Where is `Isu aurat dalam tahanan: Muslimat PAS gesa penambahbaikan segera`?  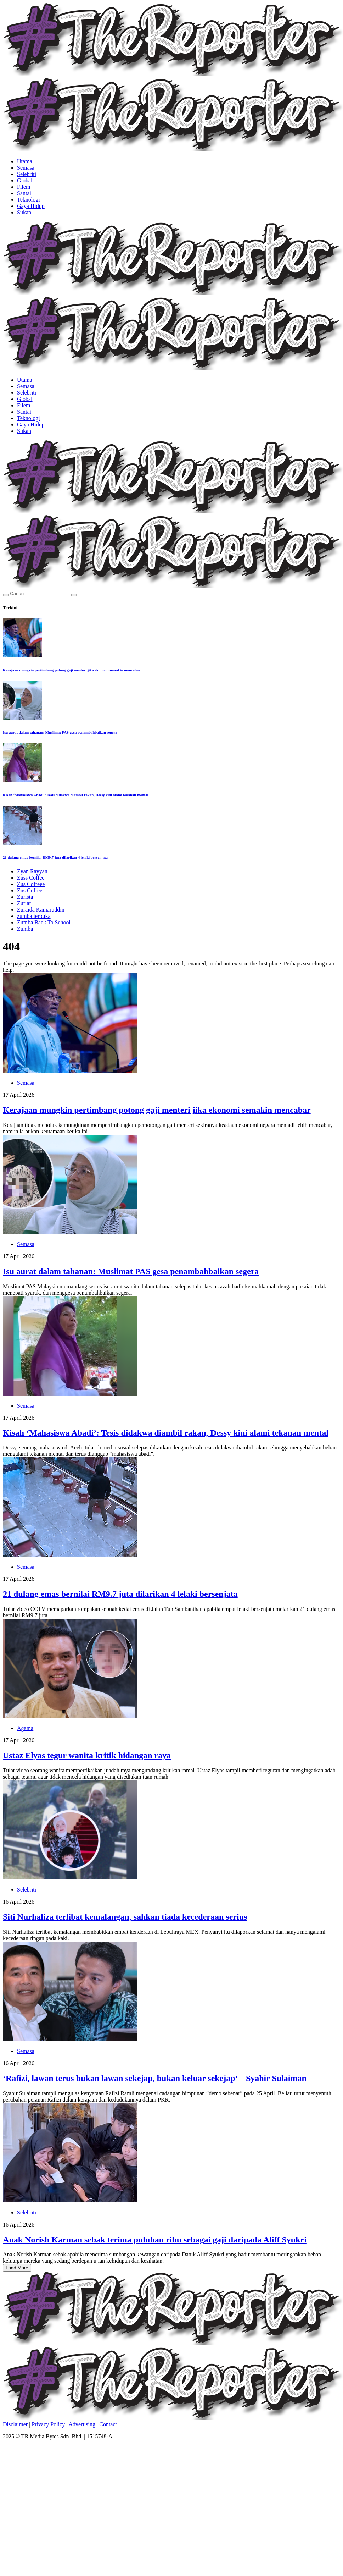
Isu aurat dalam tahanan: Muslimat PAS gesa penambahbaikan segera is located at coordinates (60, 732).